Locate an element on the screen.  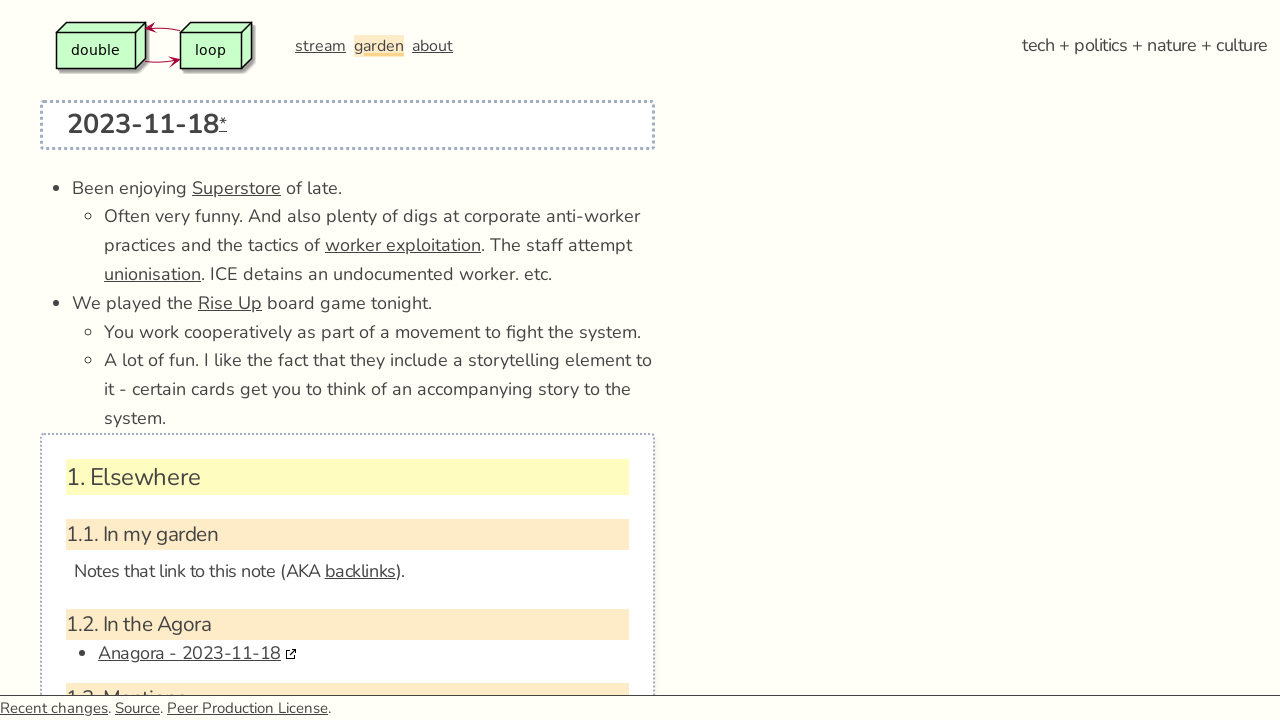
stream is located at coordinates (320, 46).